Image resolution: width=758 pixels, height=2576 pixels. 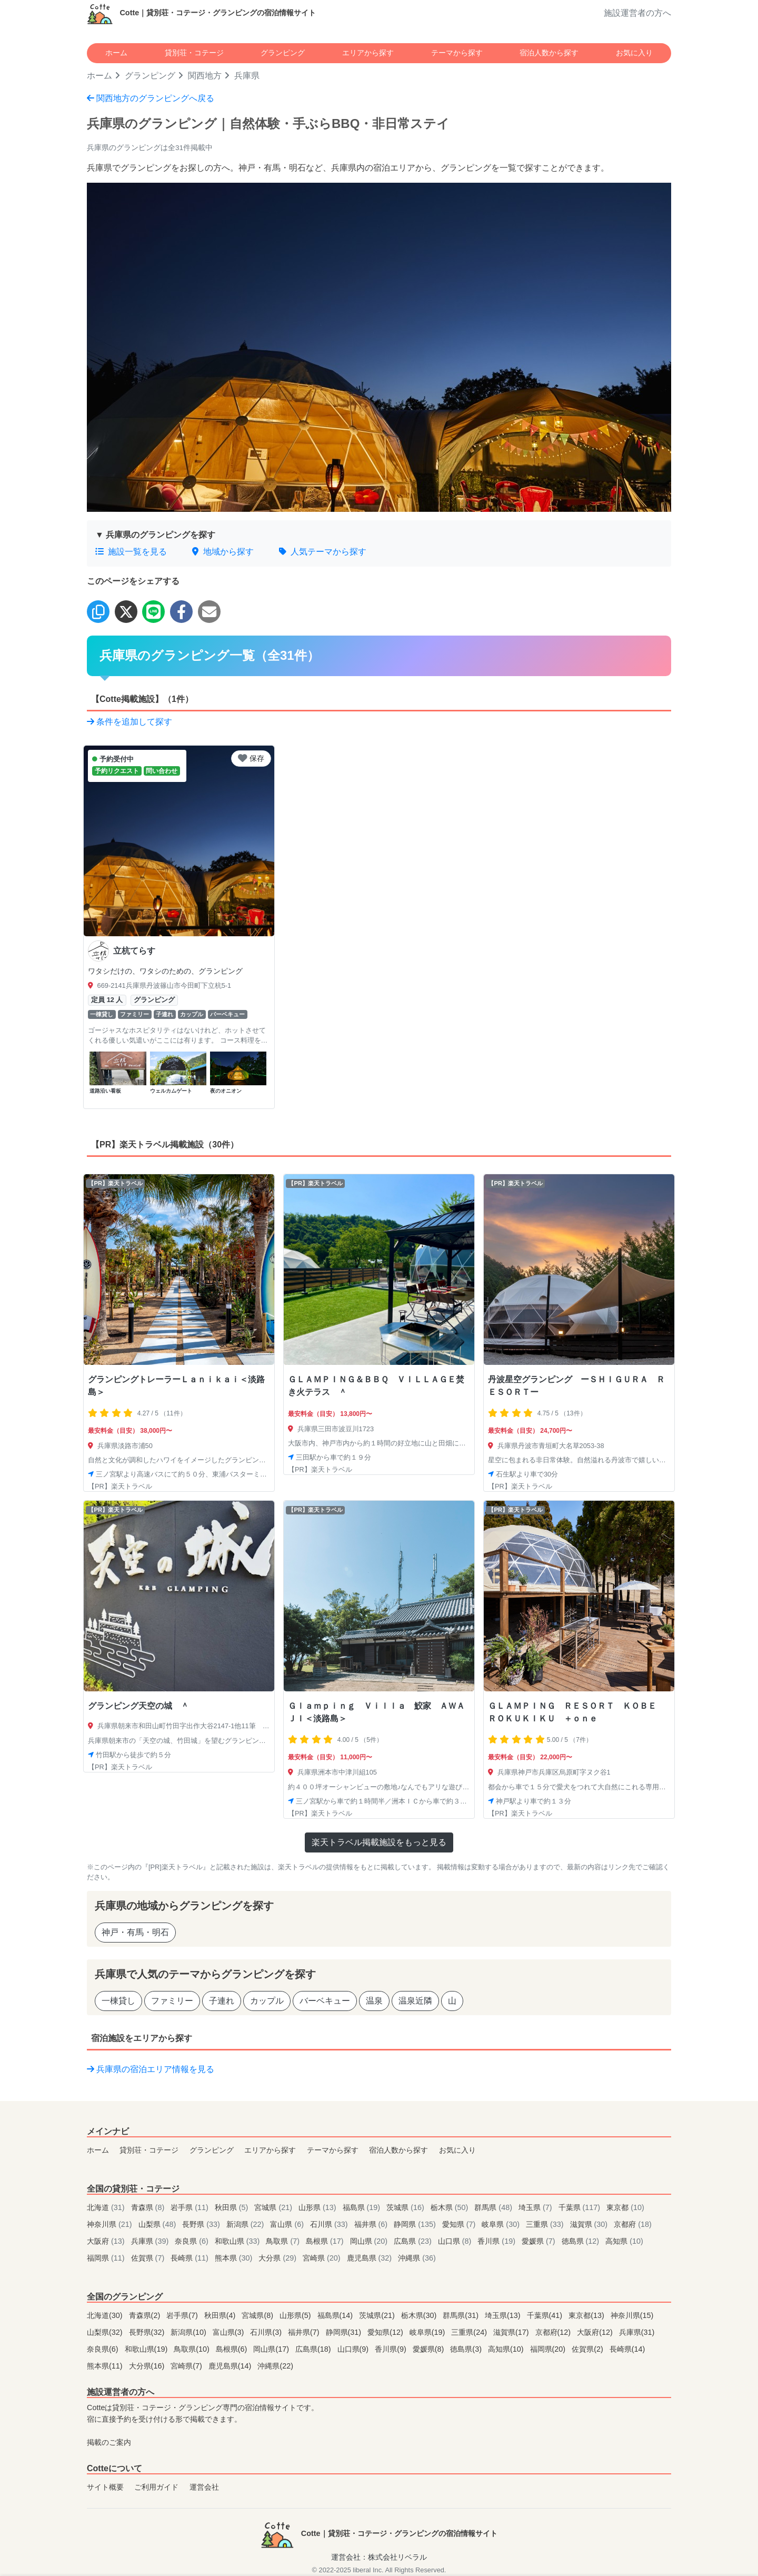 What do you see at coordinates (149, 2207) in the screenshot?
I see `青森県` at bounding box center [149, 2207].